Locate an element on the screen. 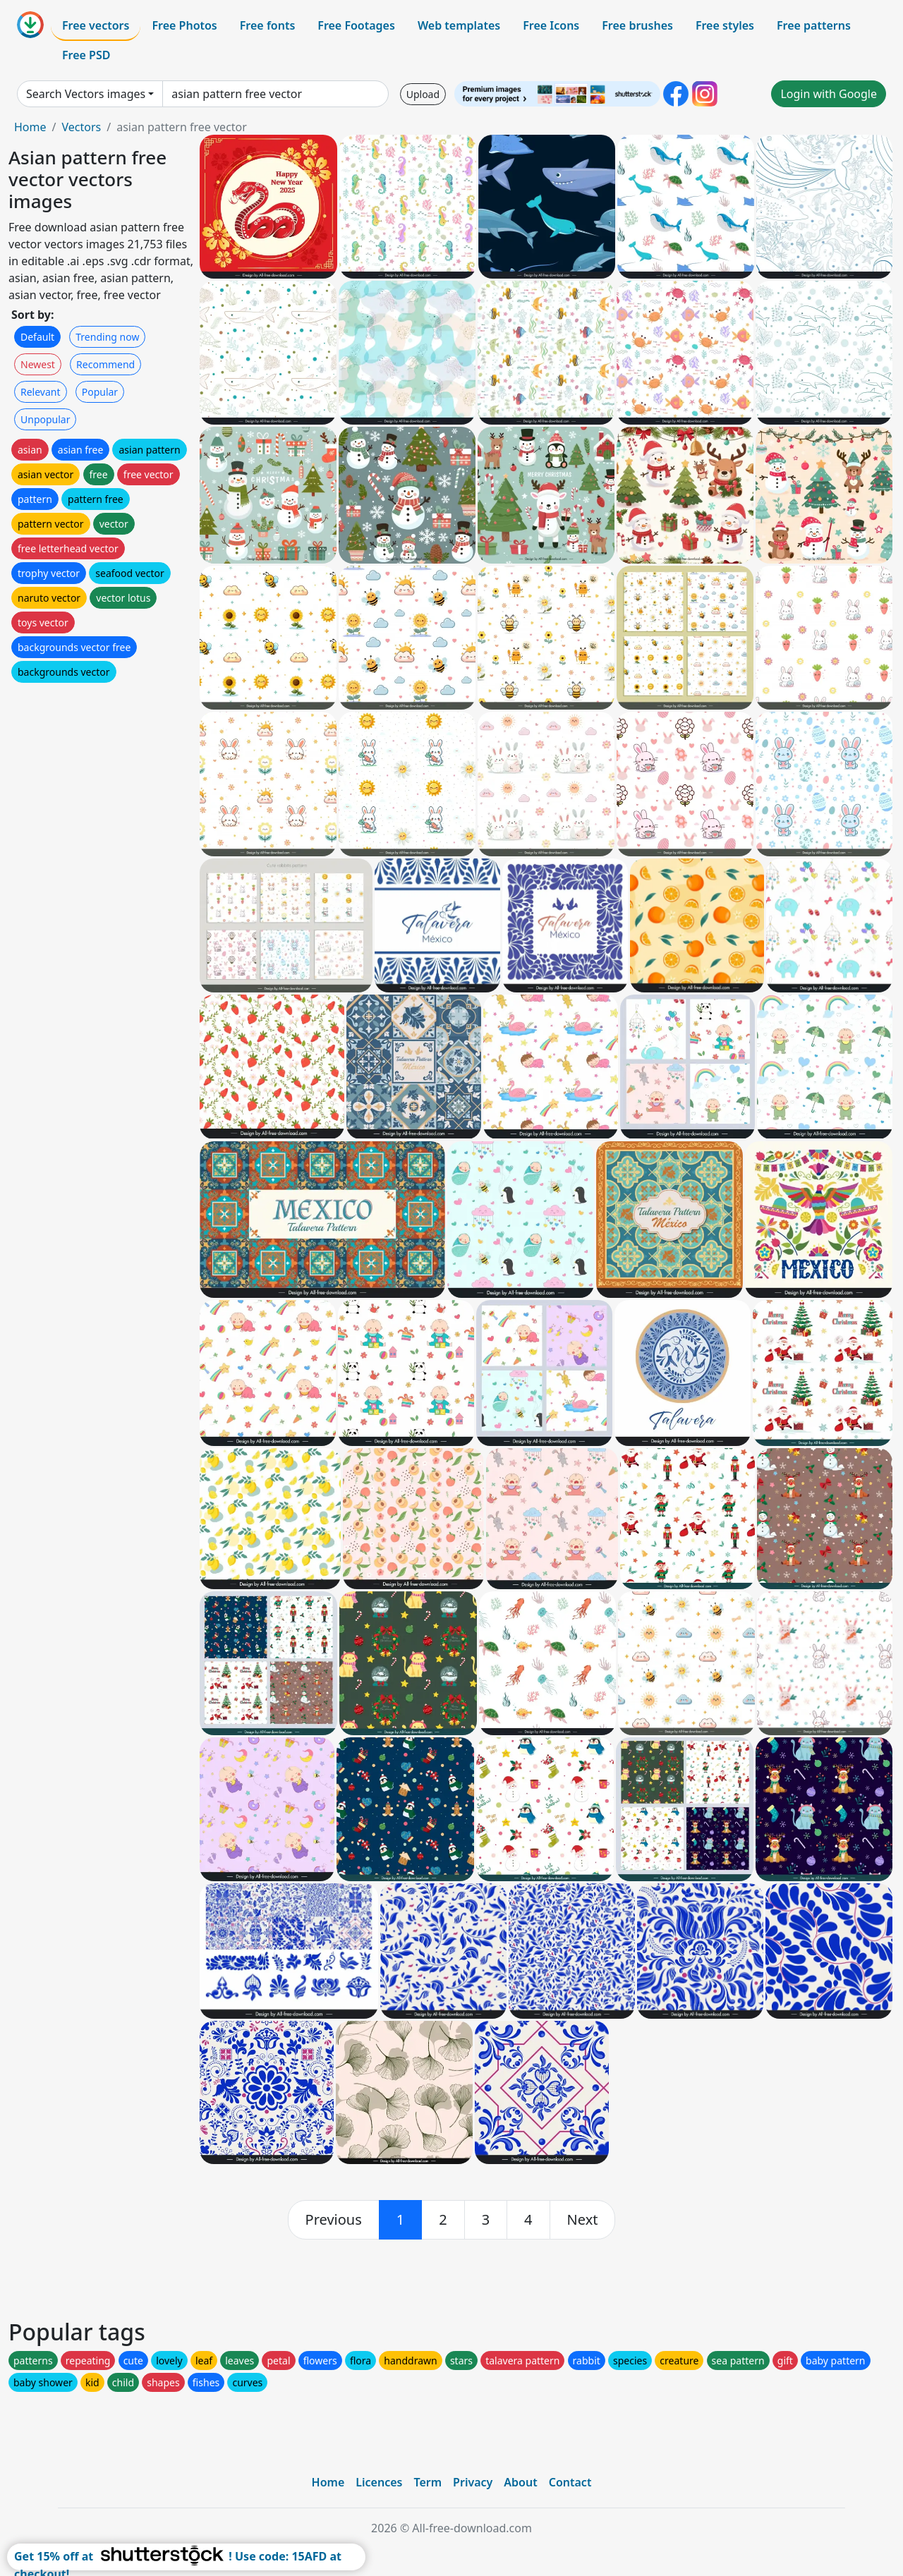 This screenshot has height=2576, width=903. Default is located at coordinates (37, 337).